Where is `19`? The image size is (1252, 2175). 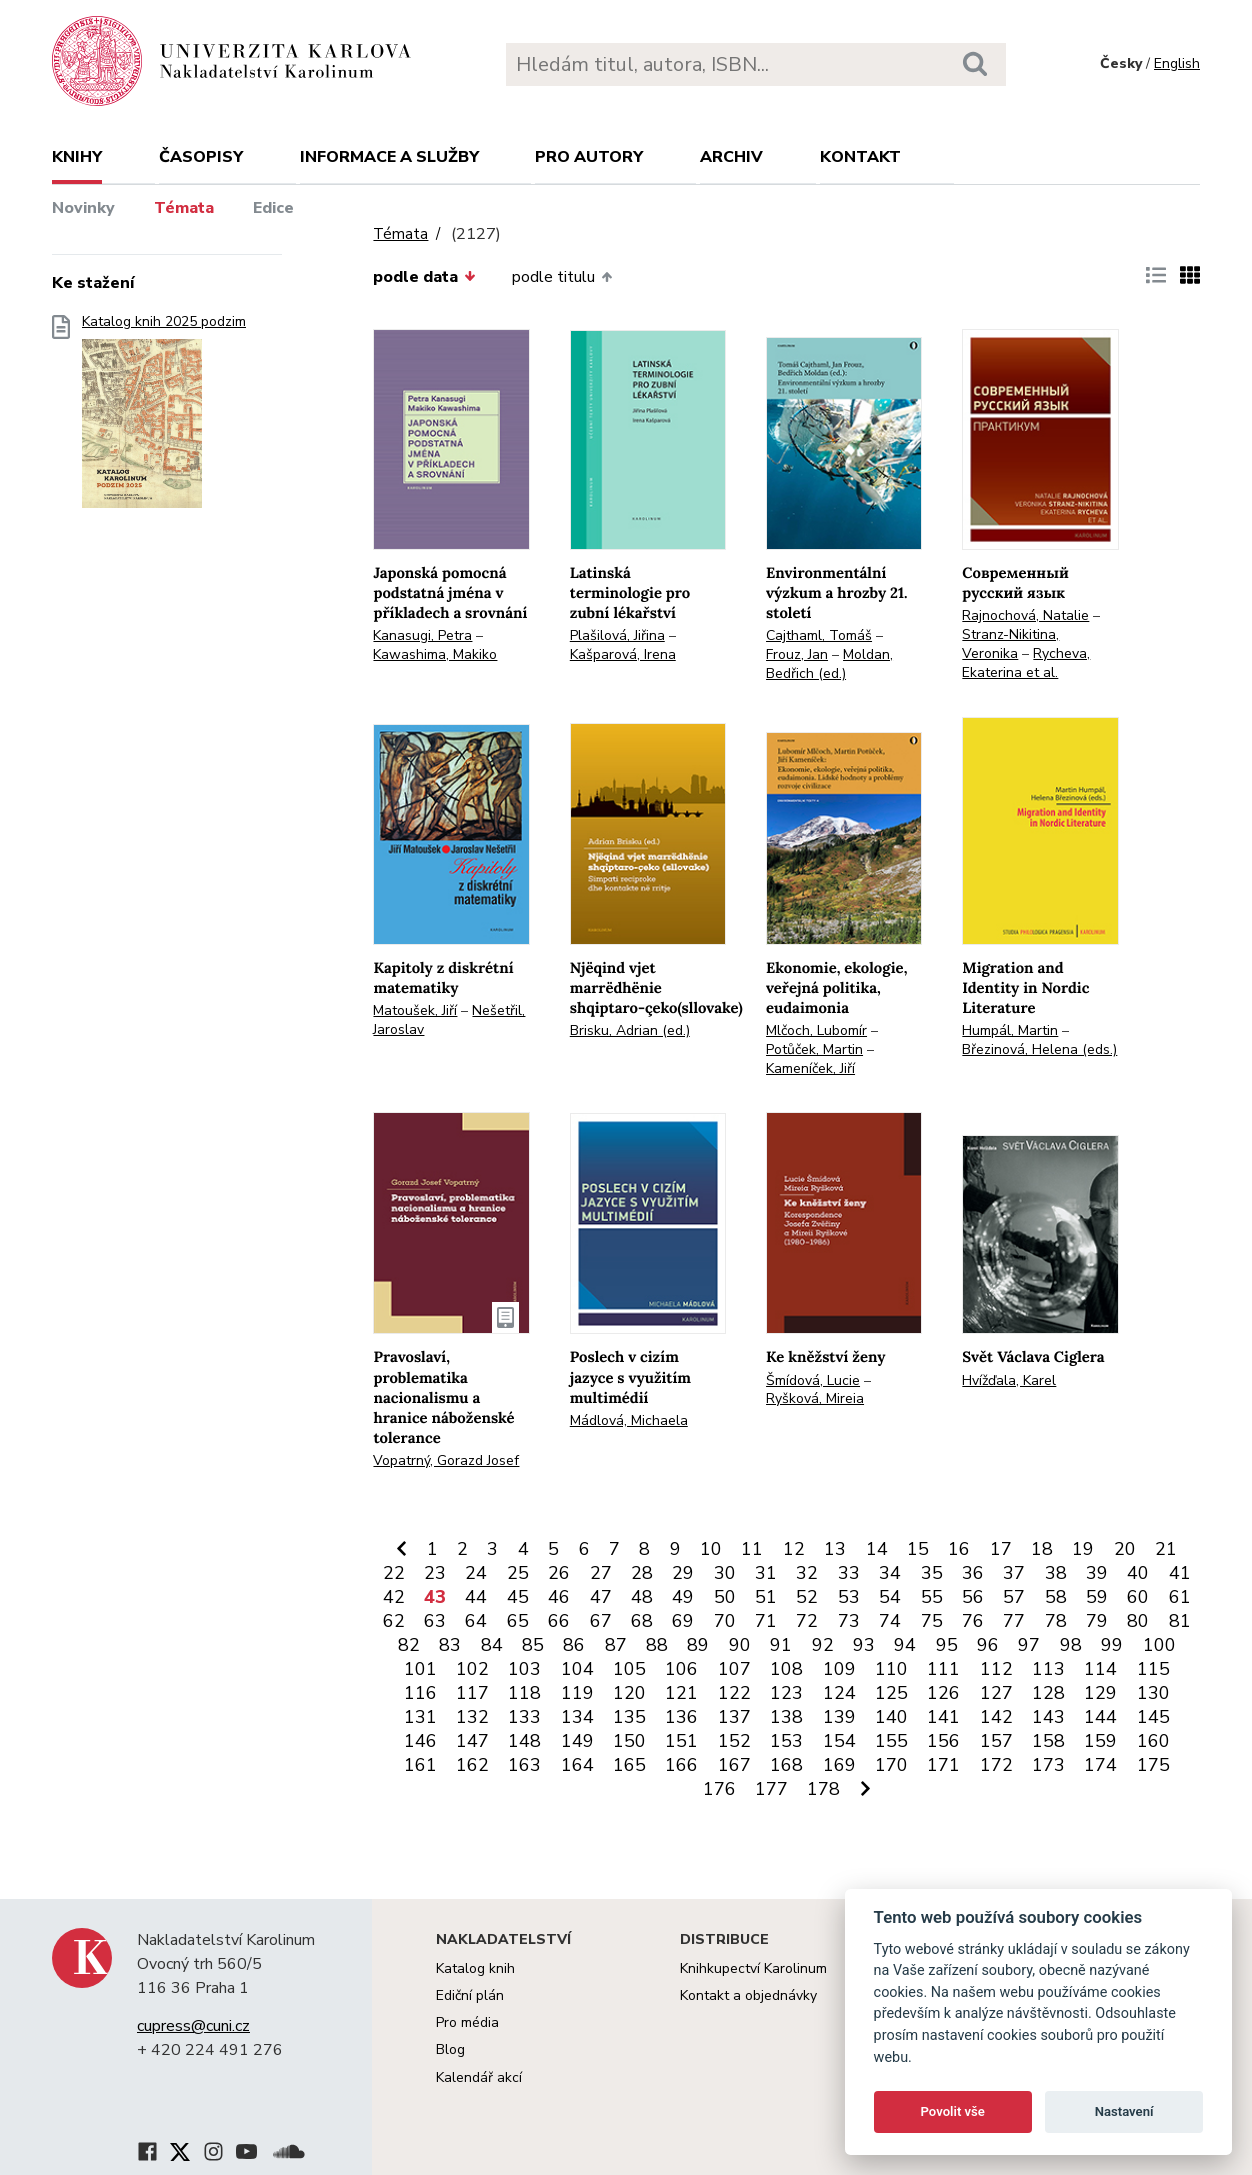
19 is located at coordinates (1083, 1549).